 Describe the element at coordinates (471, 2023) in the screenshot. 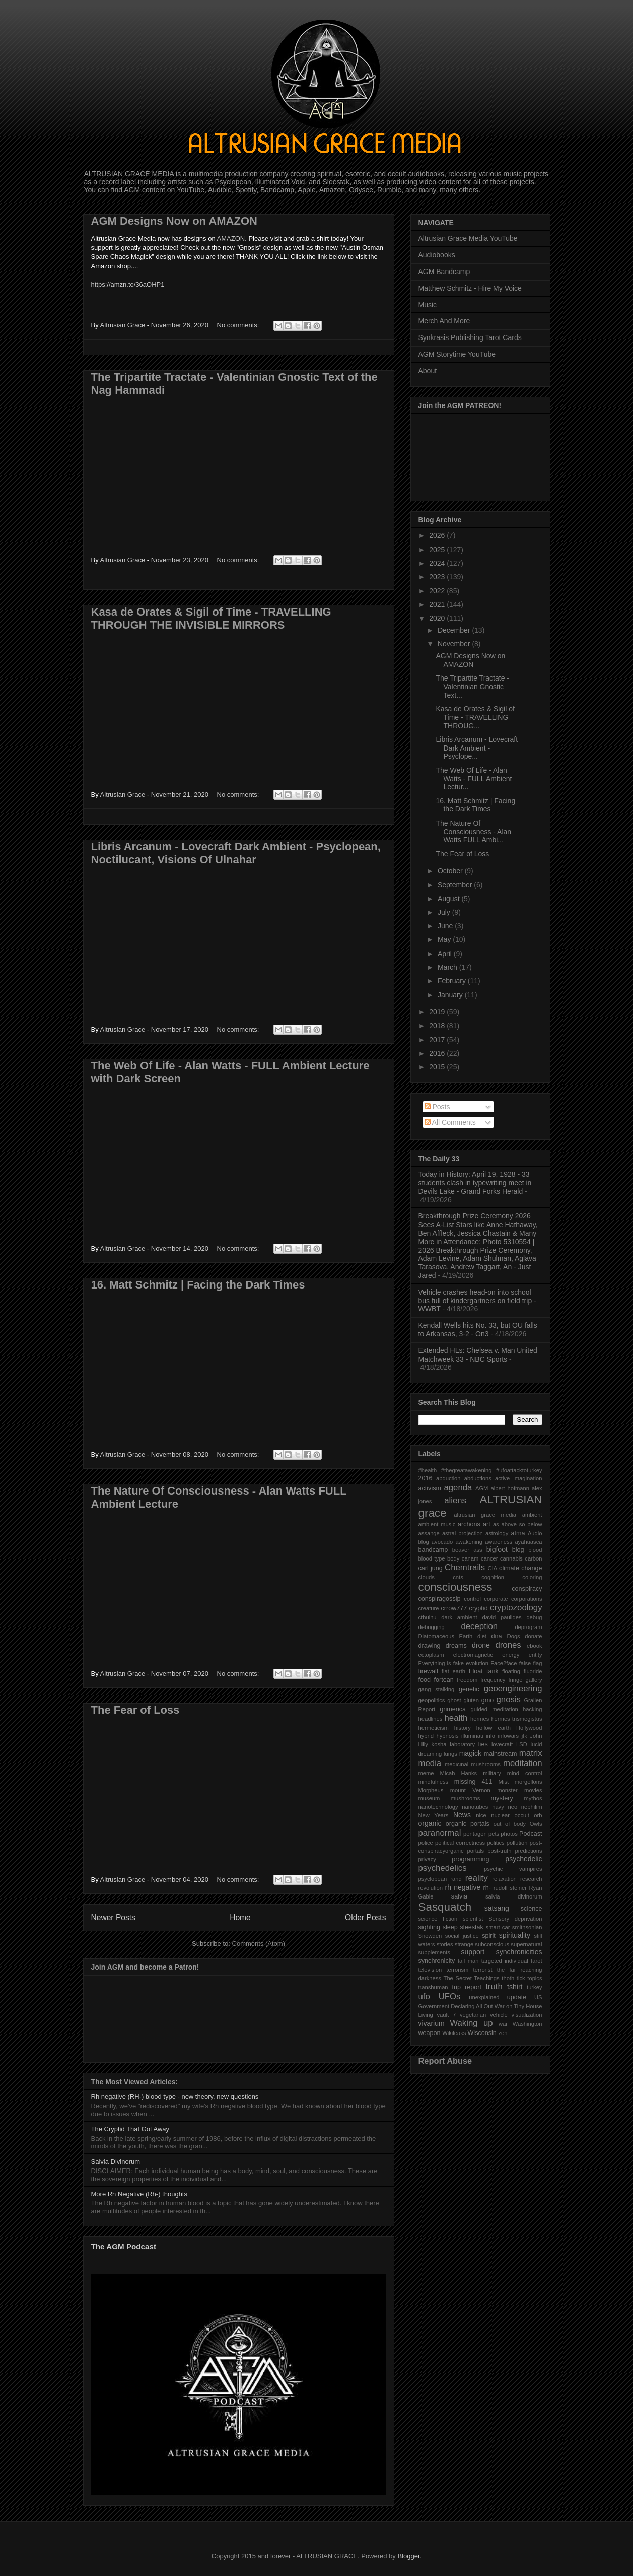

I see `Waking up` at that location.